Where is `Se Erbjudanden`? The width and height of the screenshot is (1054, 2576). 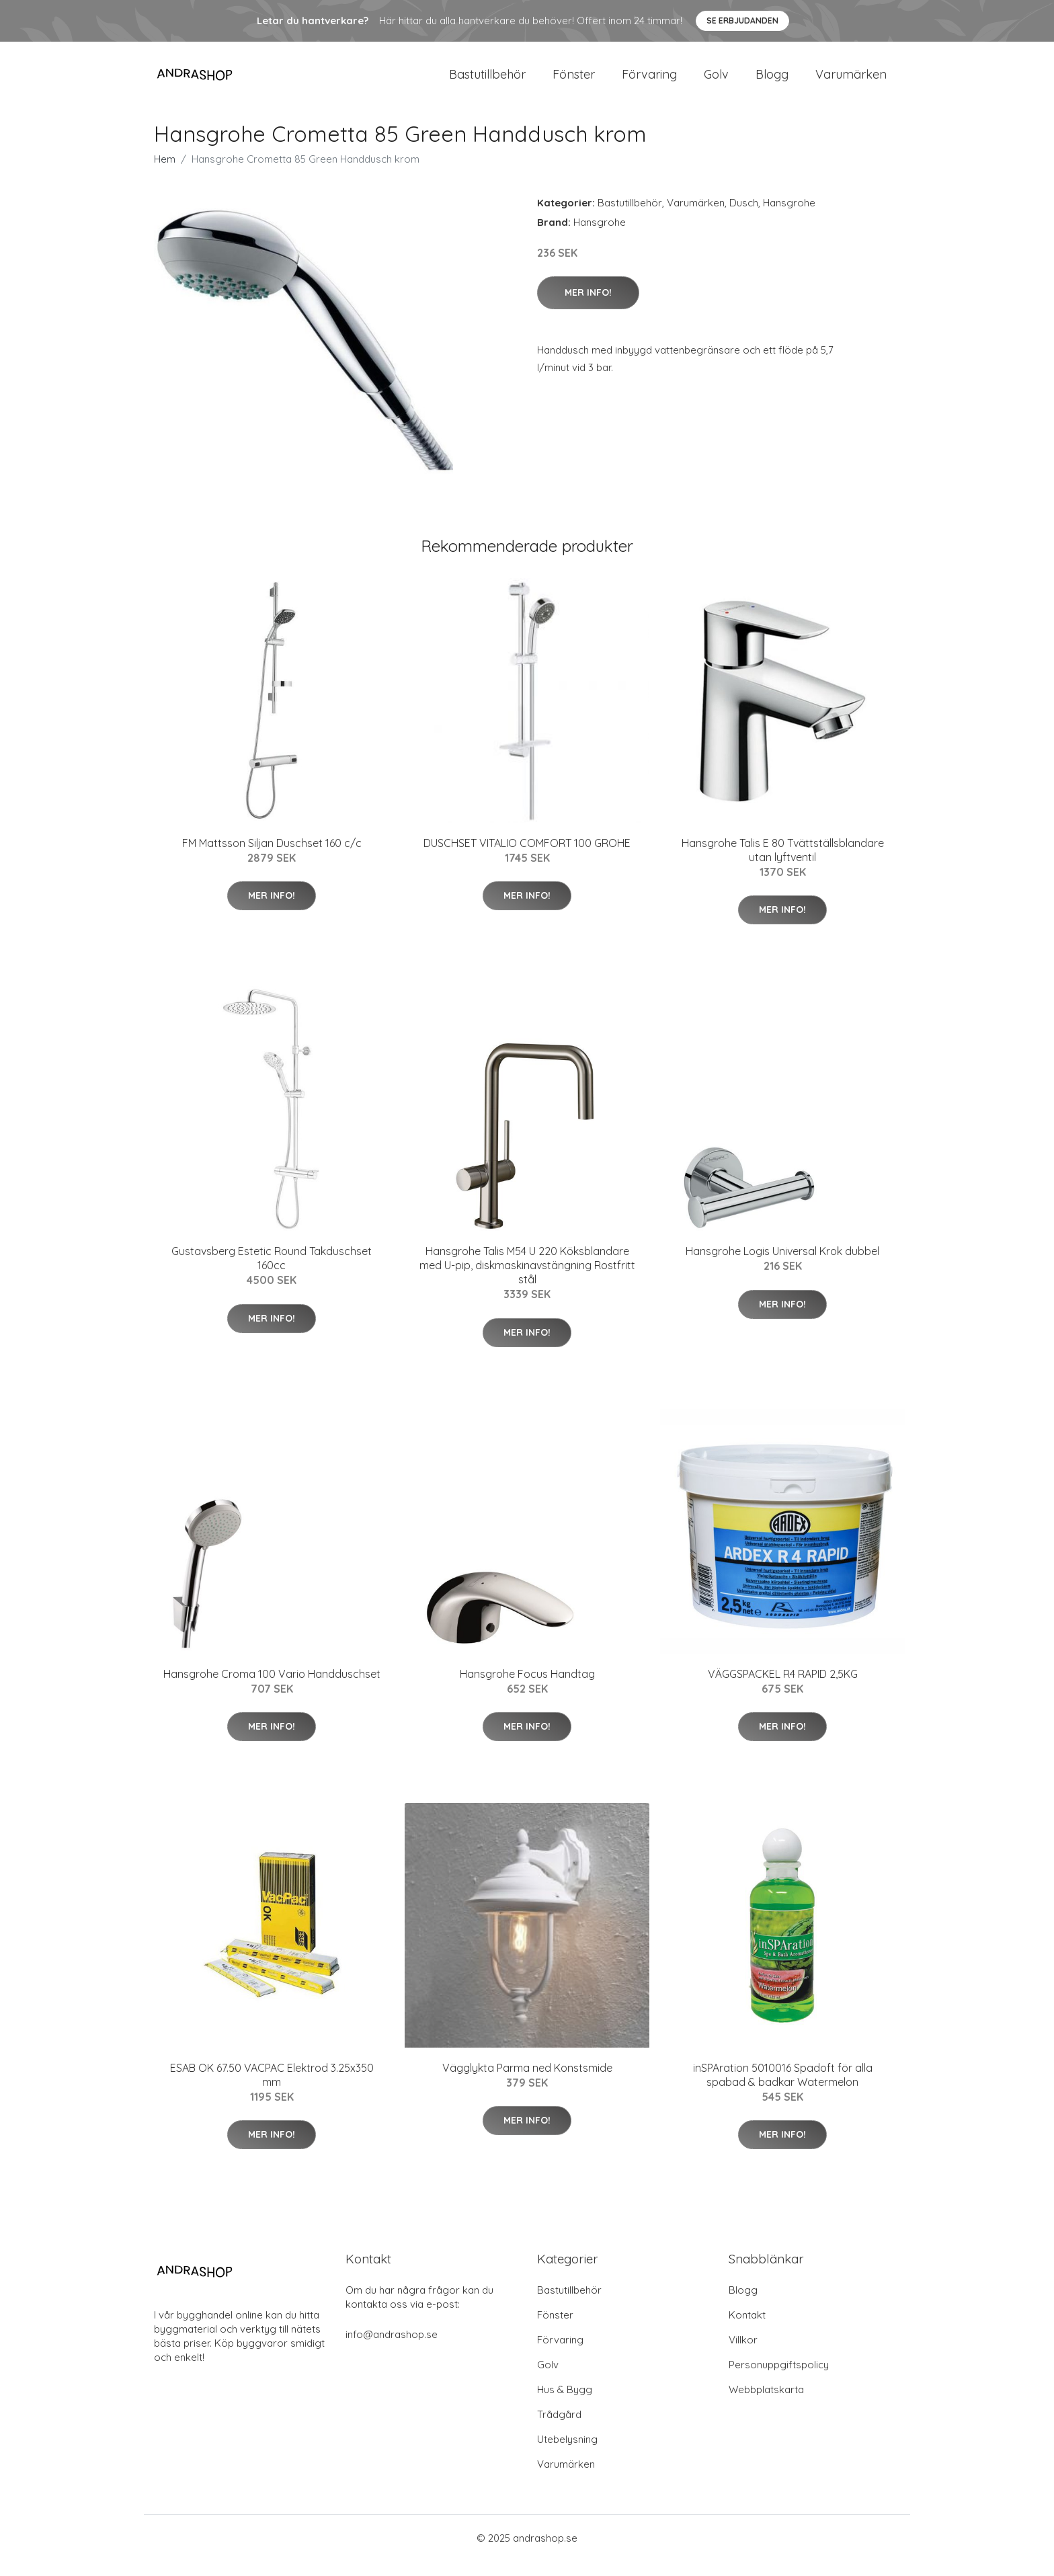 Se Erbjudanden is located at coordinates (742, 20).